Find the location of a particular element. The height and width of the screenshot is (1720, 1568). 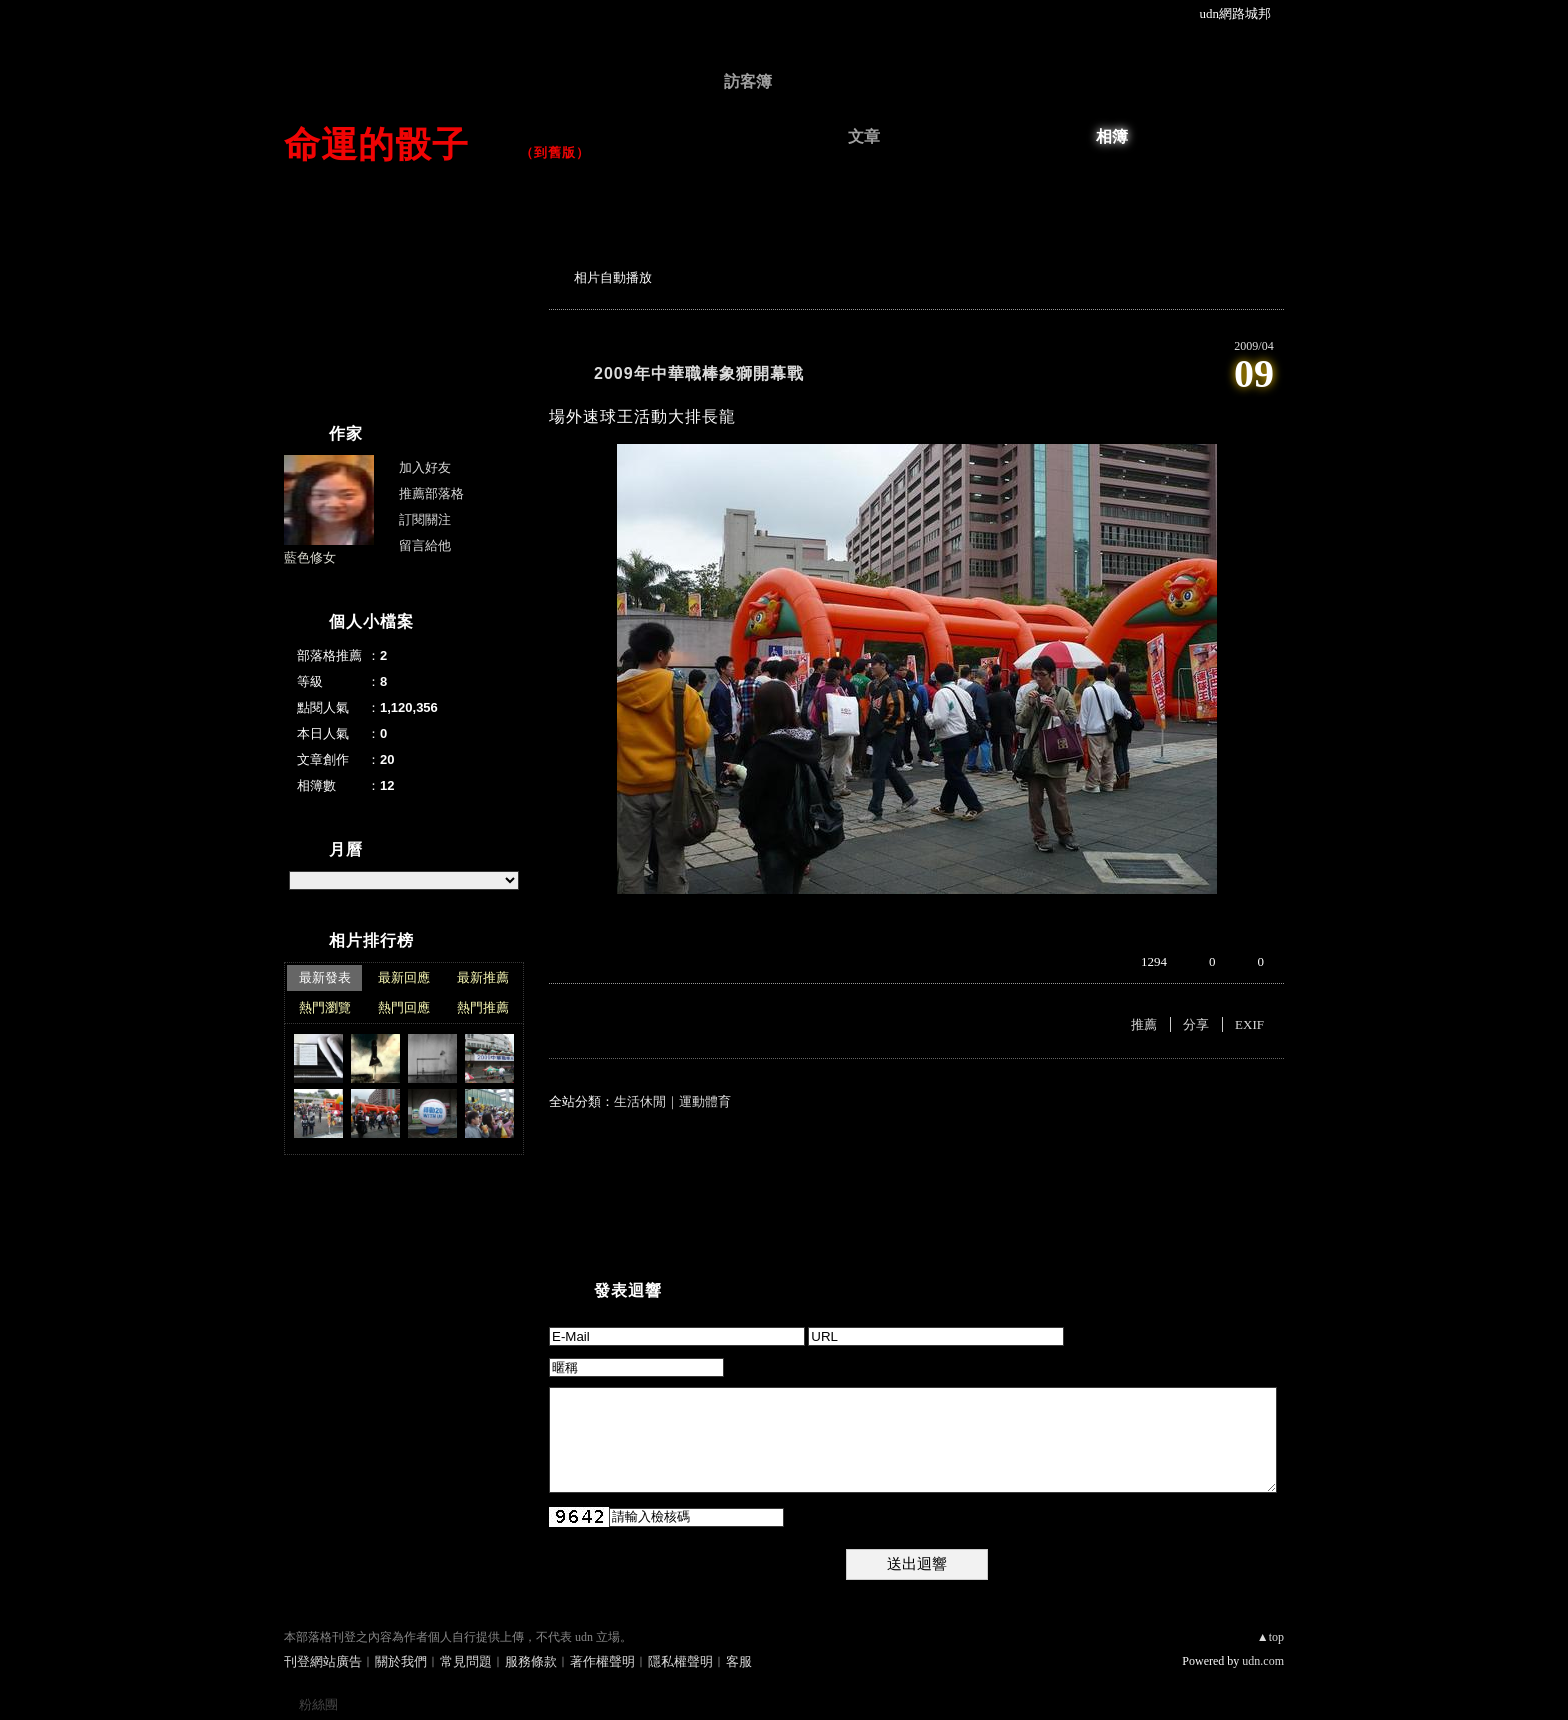

2009年中華職棒象獅開幕戰 is located at coordinates (699, 373).